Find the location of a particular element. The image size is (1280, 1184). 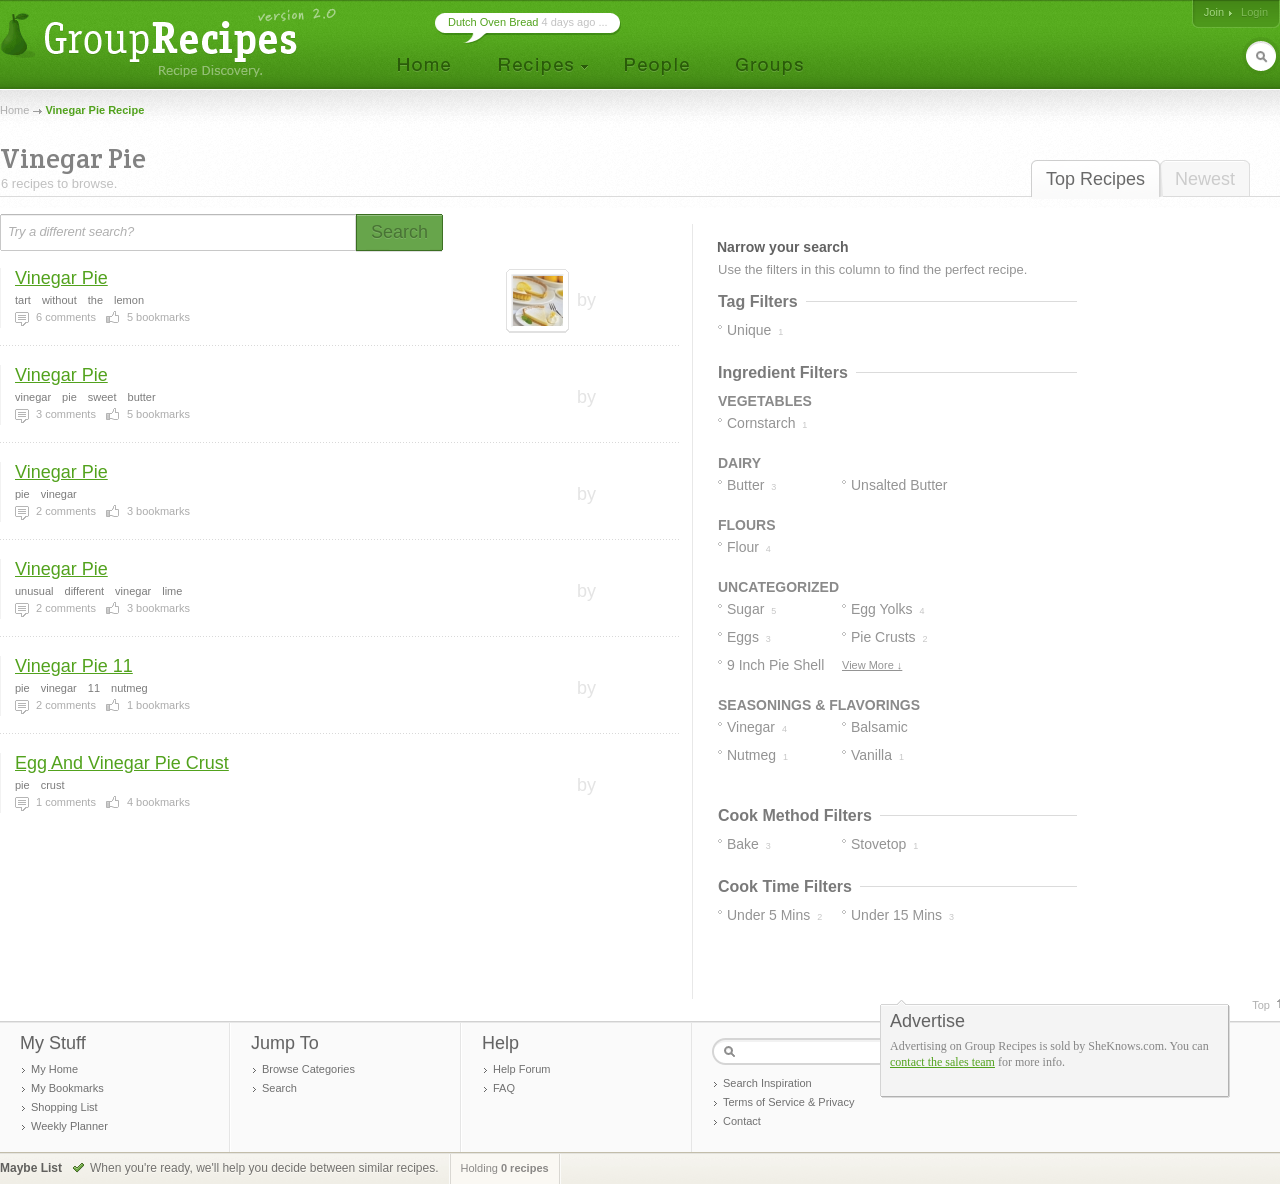

Vinegar Pie 11 is located at coordinates (74, 666).